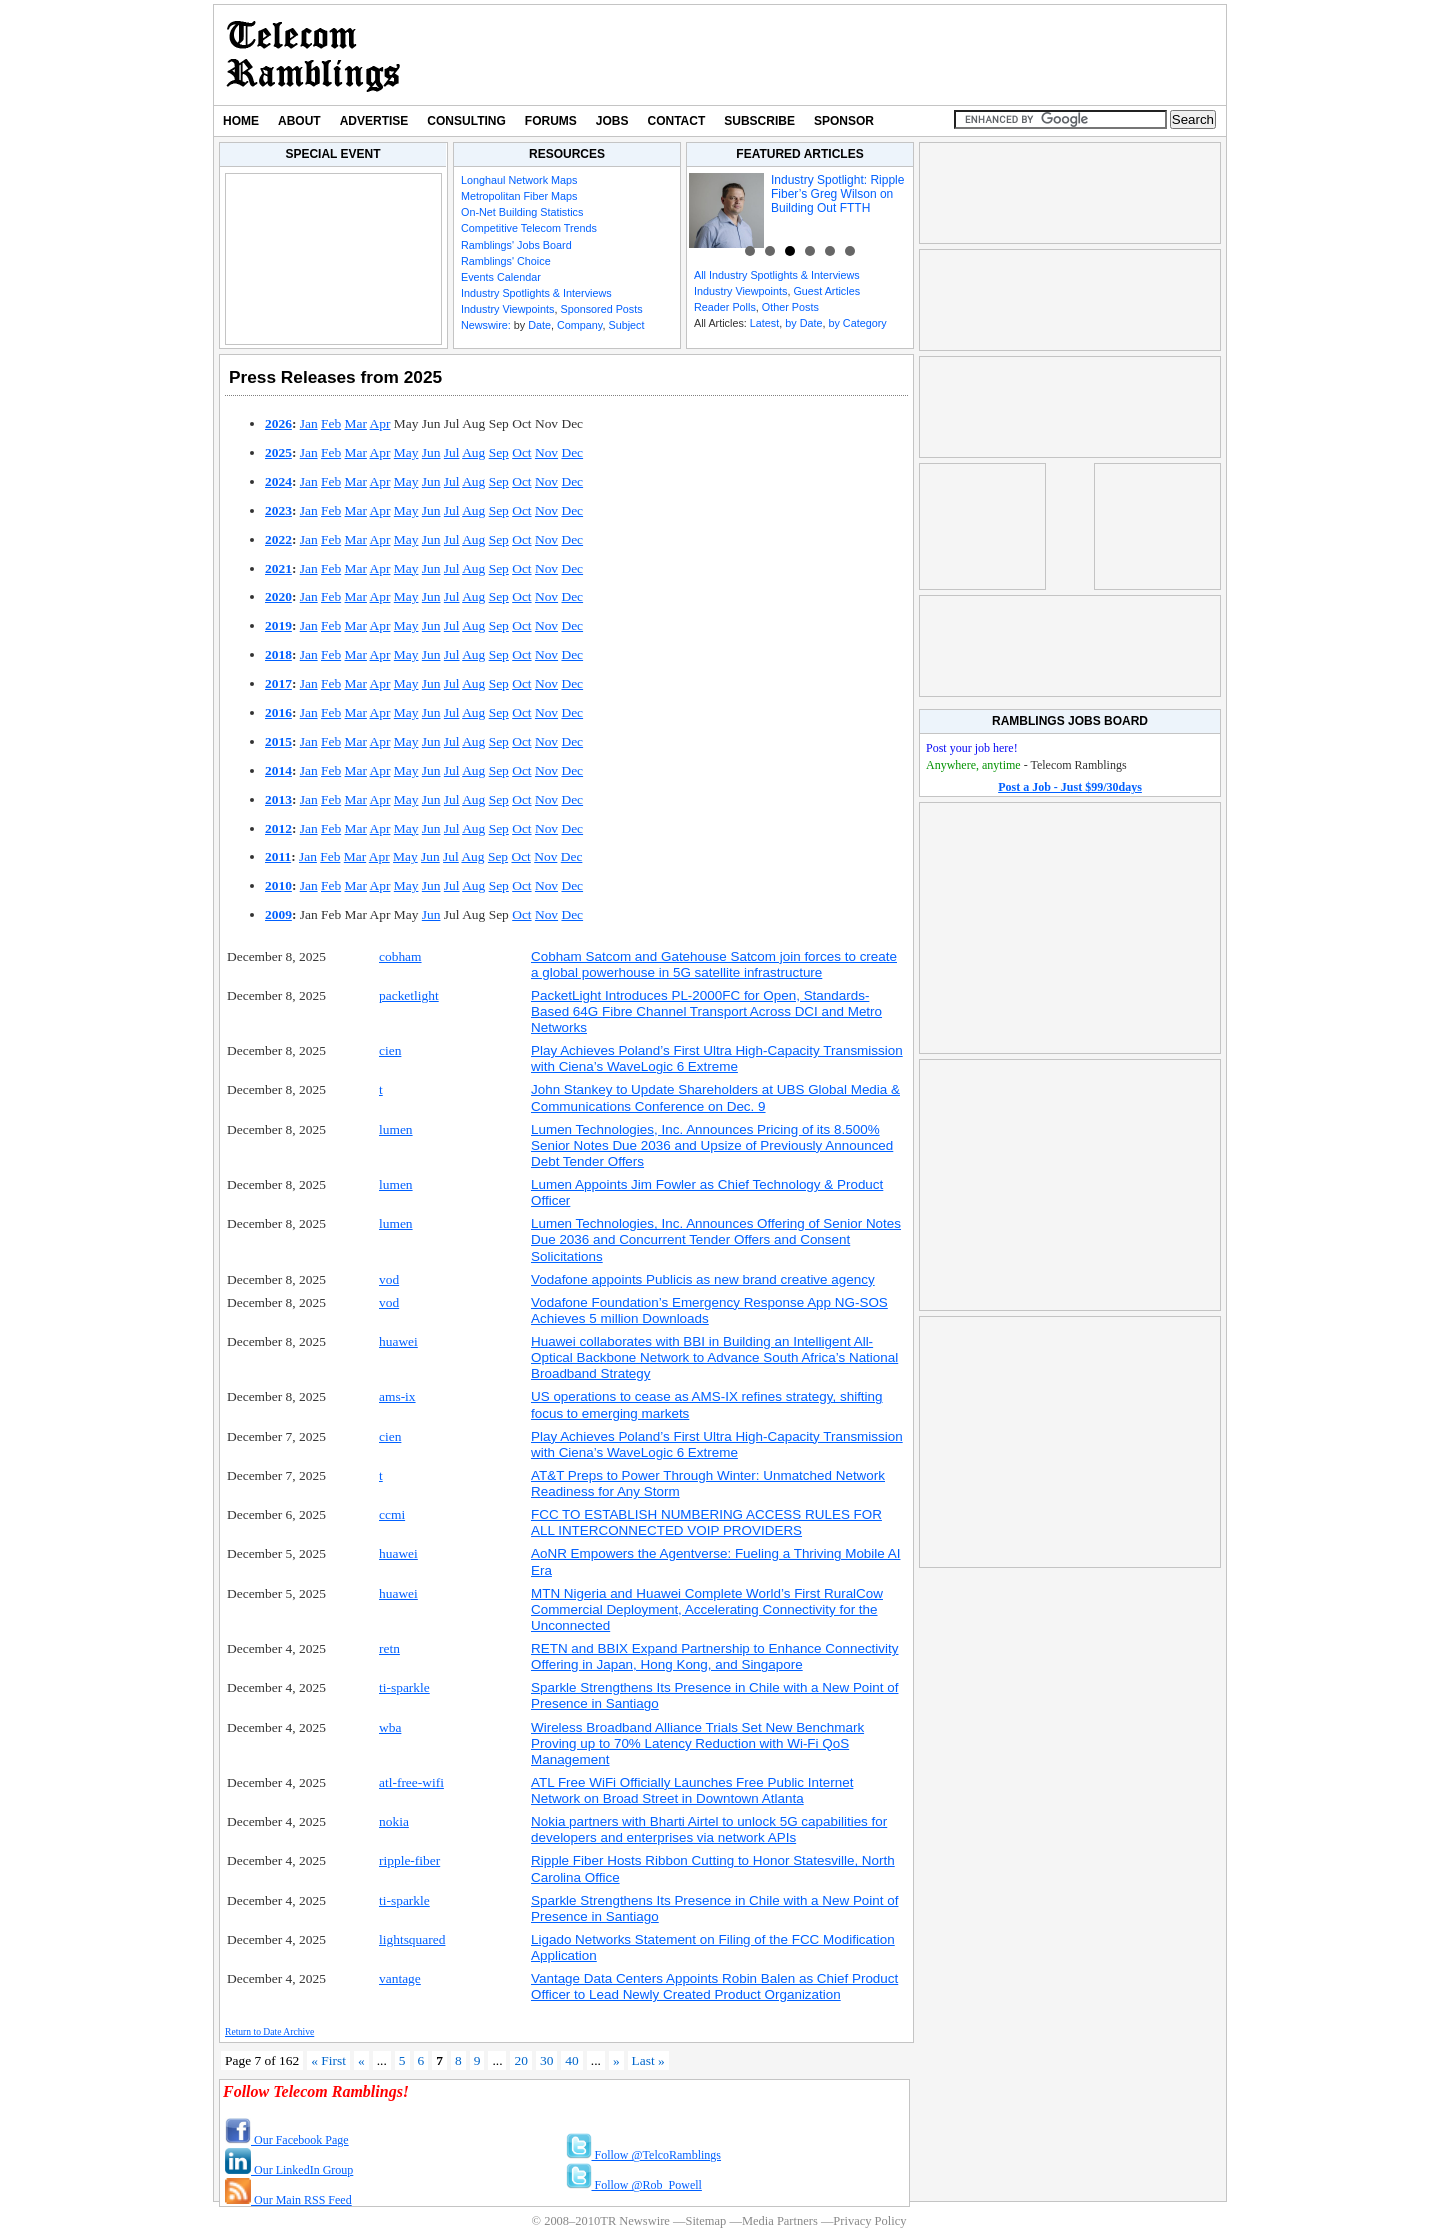  Describe the element at coordinates (397, 1396) in the screenshot. I see `ams-ix` at that location.